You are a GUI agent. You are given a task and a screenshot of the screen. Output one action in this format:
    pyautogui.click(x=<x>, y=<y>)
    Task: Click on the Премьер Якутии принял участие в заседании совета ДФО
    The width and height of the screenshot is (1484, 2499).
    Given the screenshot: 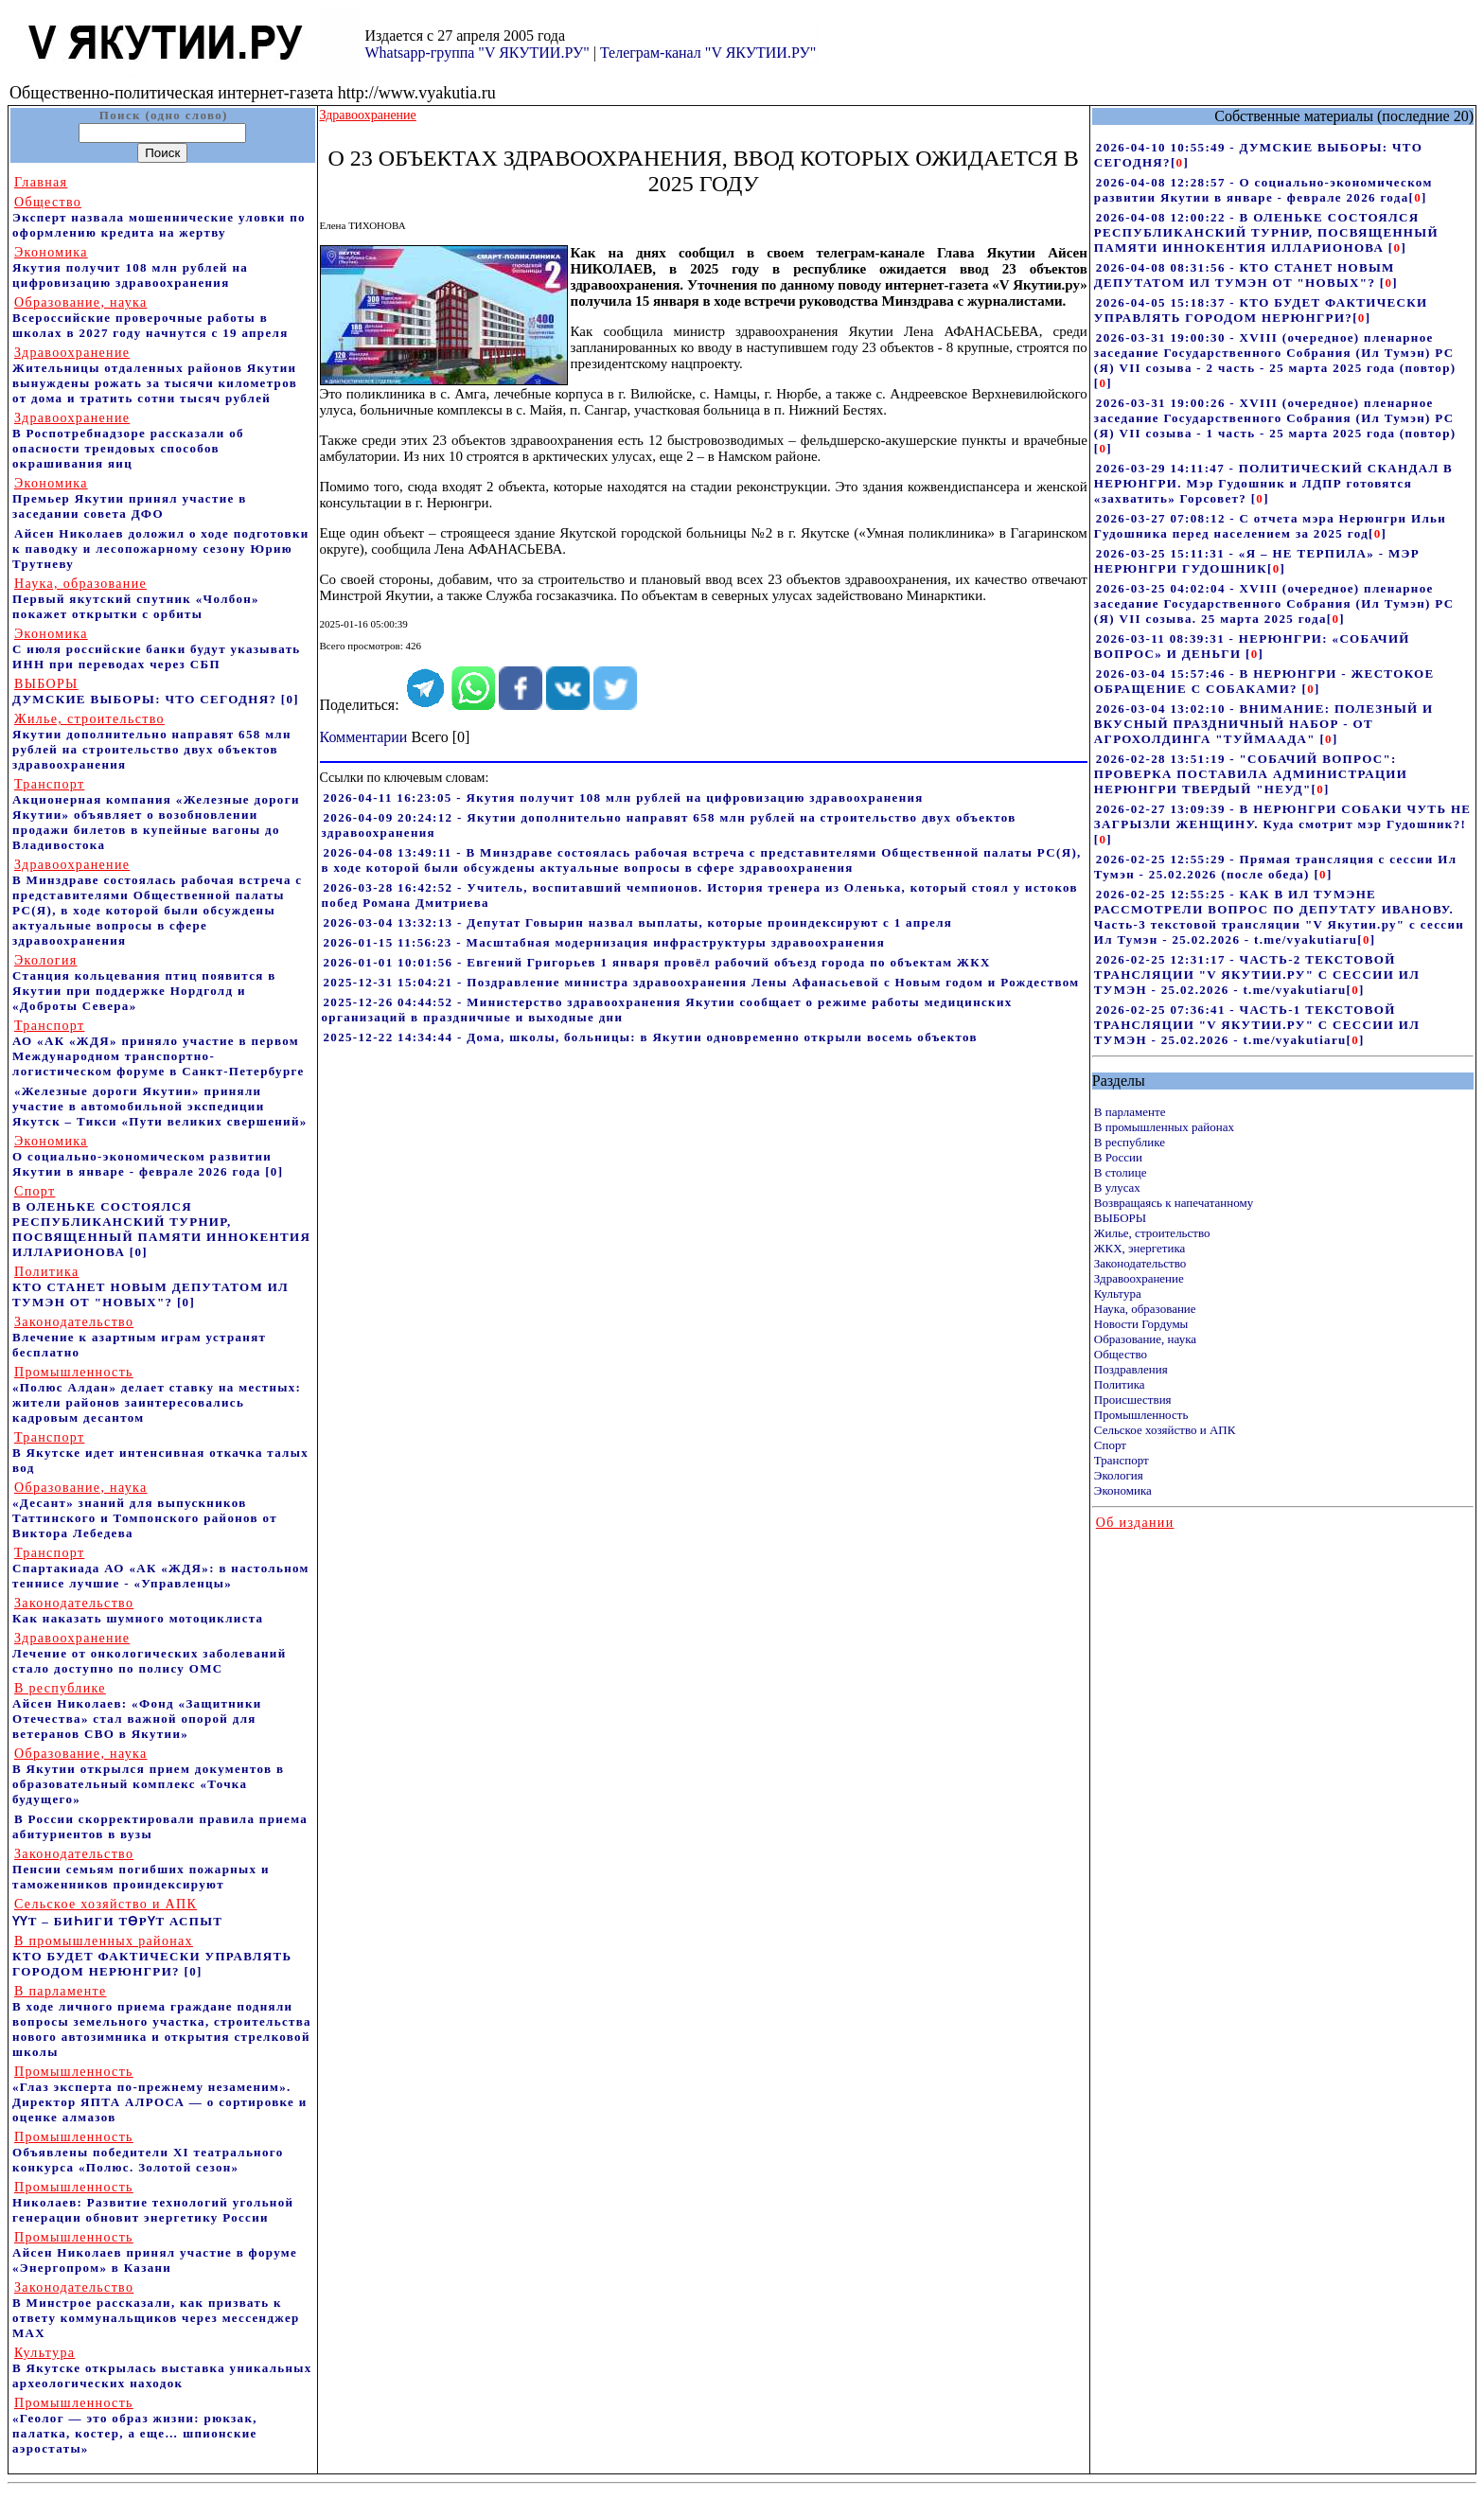 What is the action you would take?
    pyautogui.click(x=129, y=498)
    